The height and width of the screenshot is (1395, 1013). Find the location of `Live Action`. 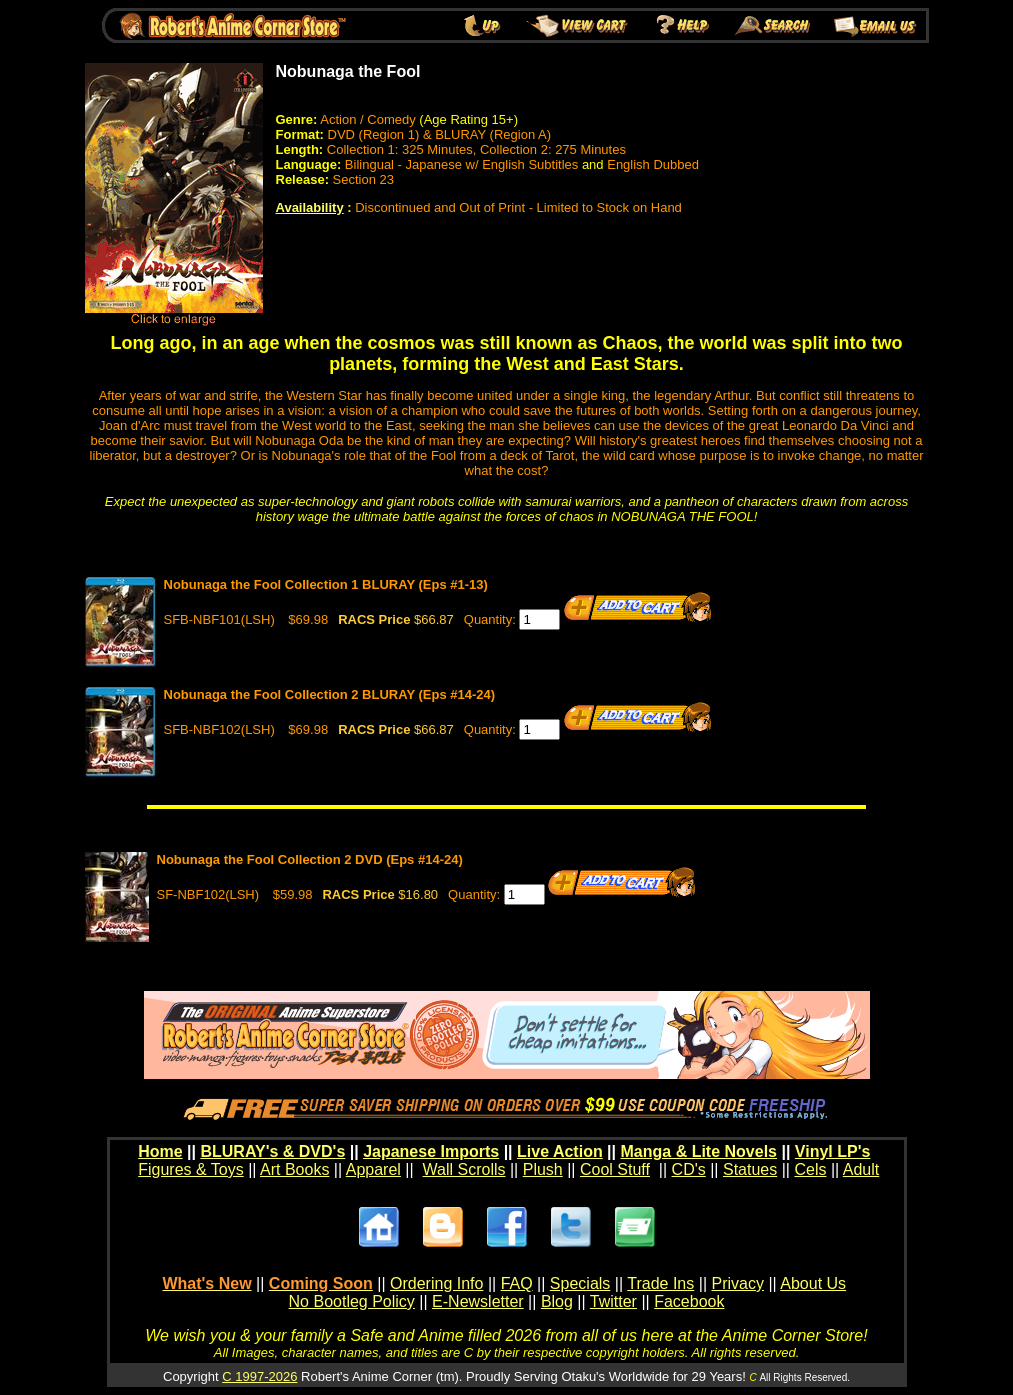

Live Action is located at coordinates (560, 1151).